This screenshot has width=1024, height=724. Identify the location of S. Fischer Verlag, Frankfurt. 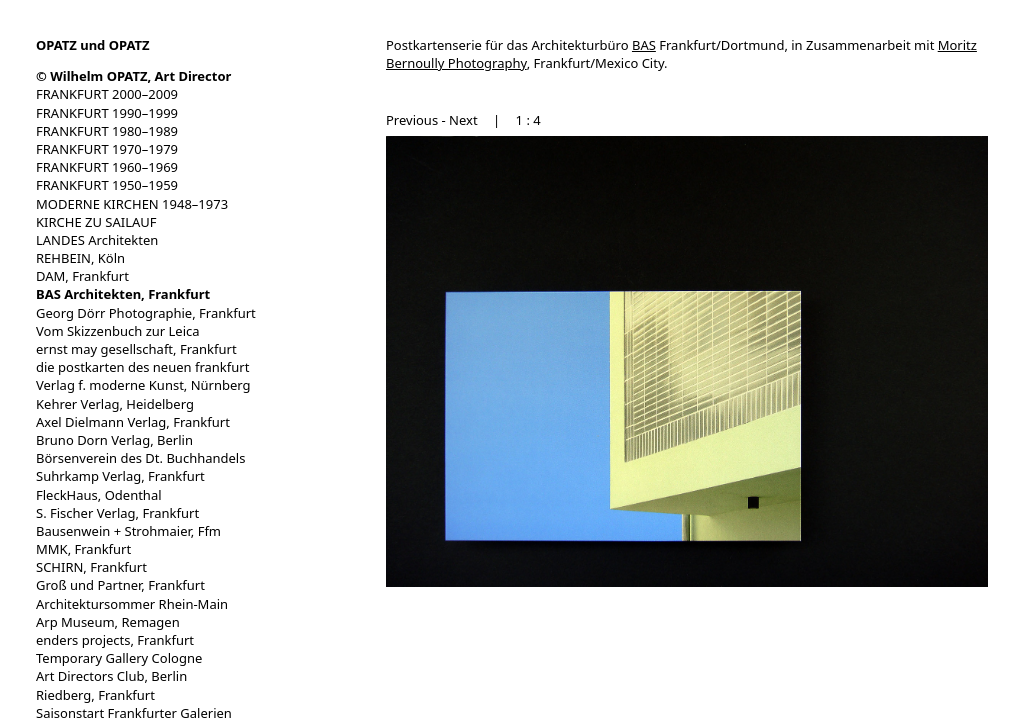
(117, 513).